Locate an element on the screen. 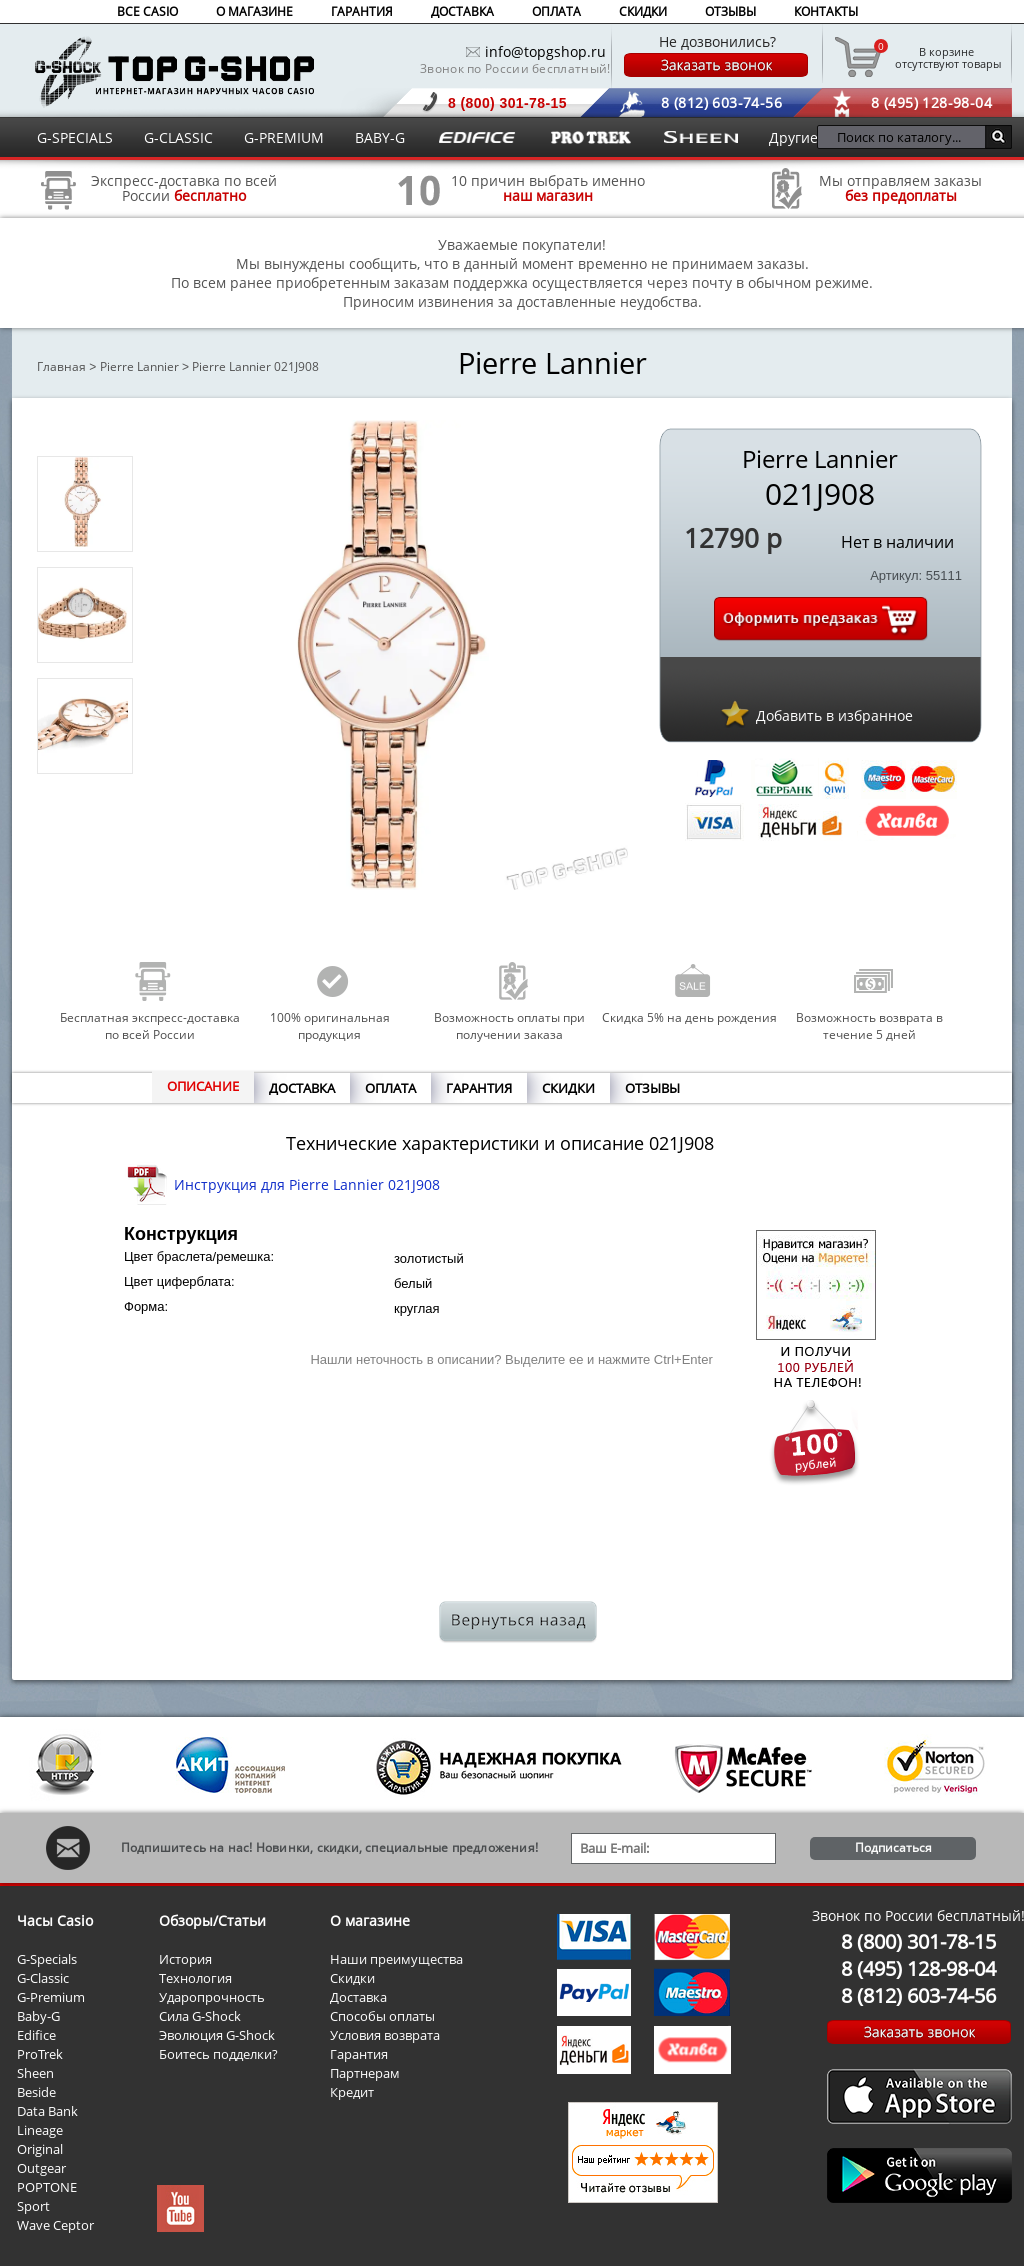  POPTONE is located at coordinates (47, 2187).